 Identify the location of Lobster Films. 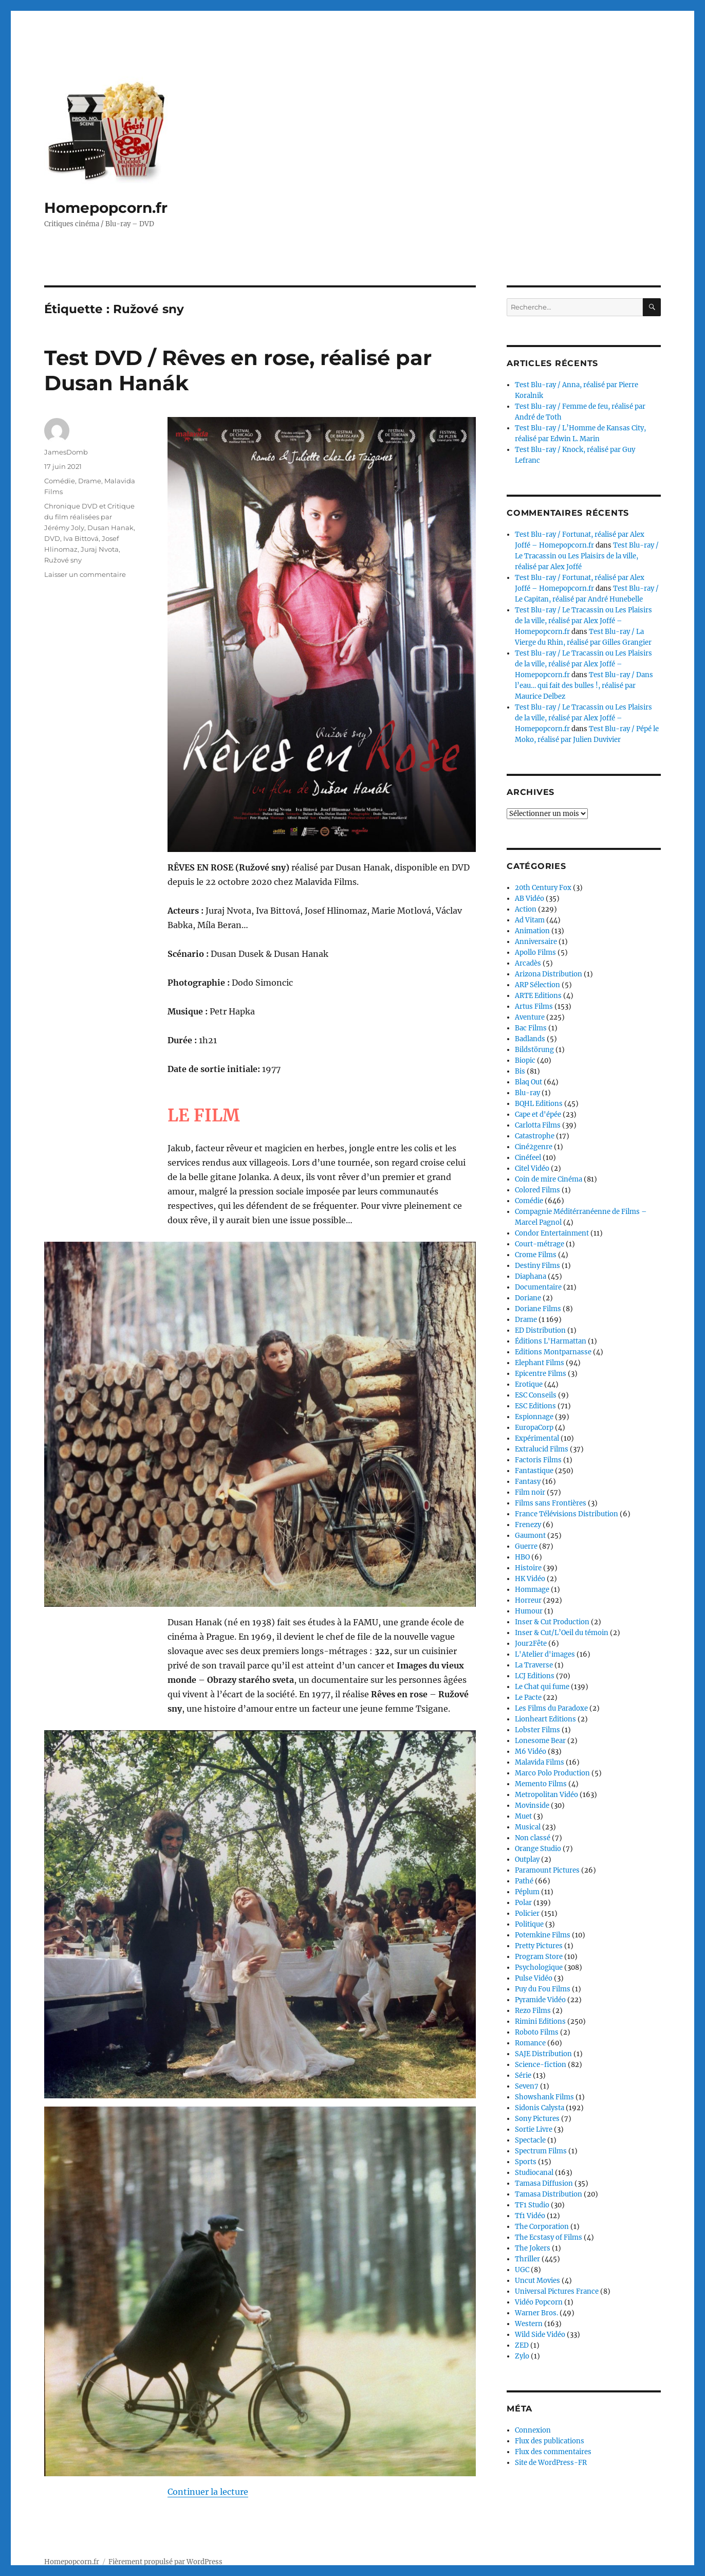
(537, 1730).